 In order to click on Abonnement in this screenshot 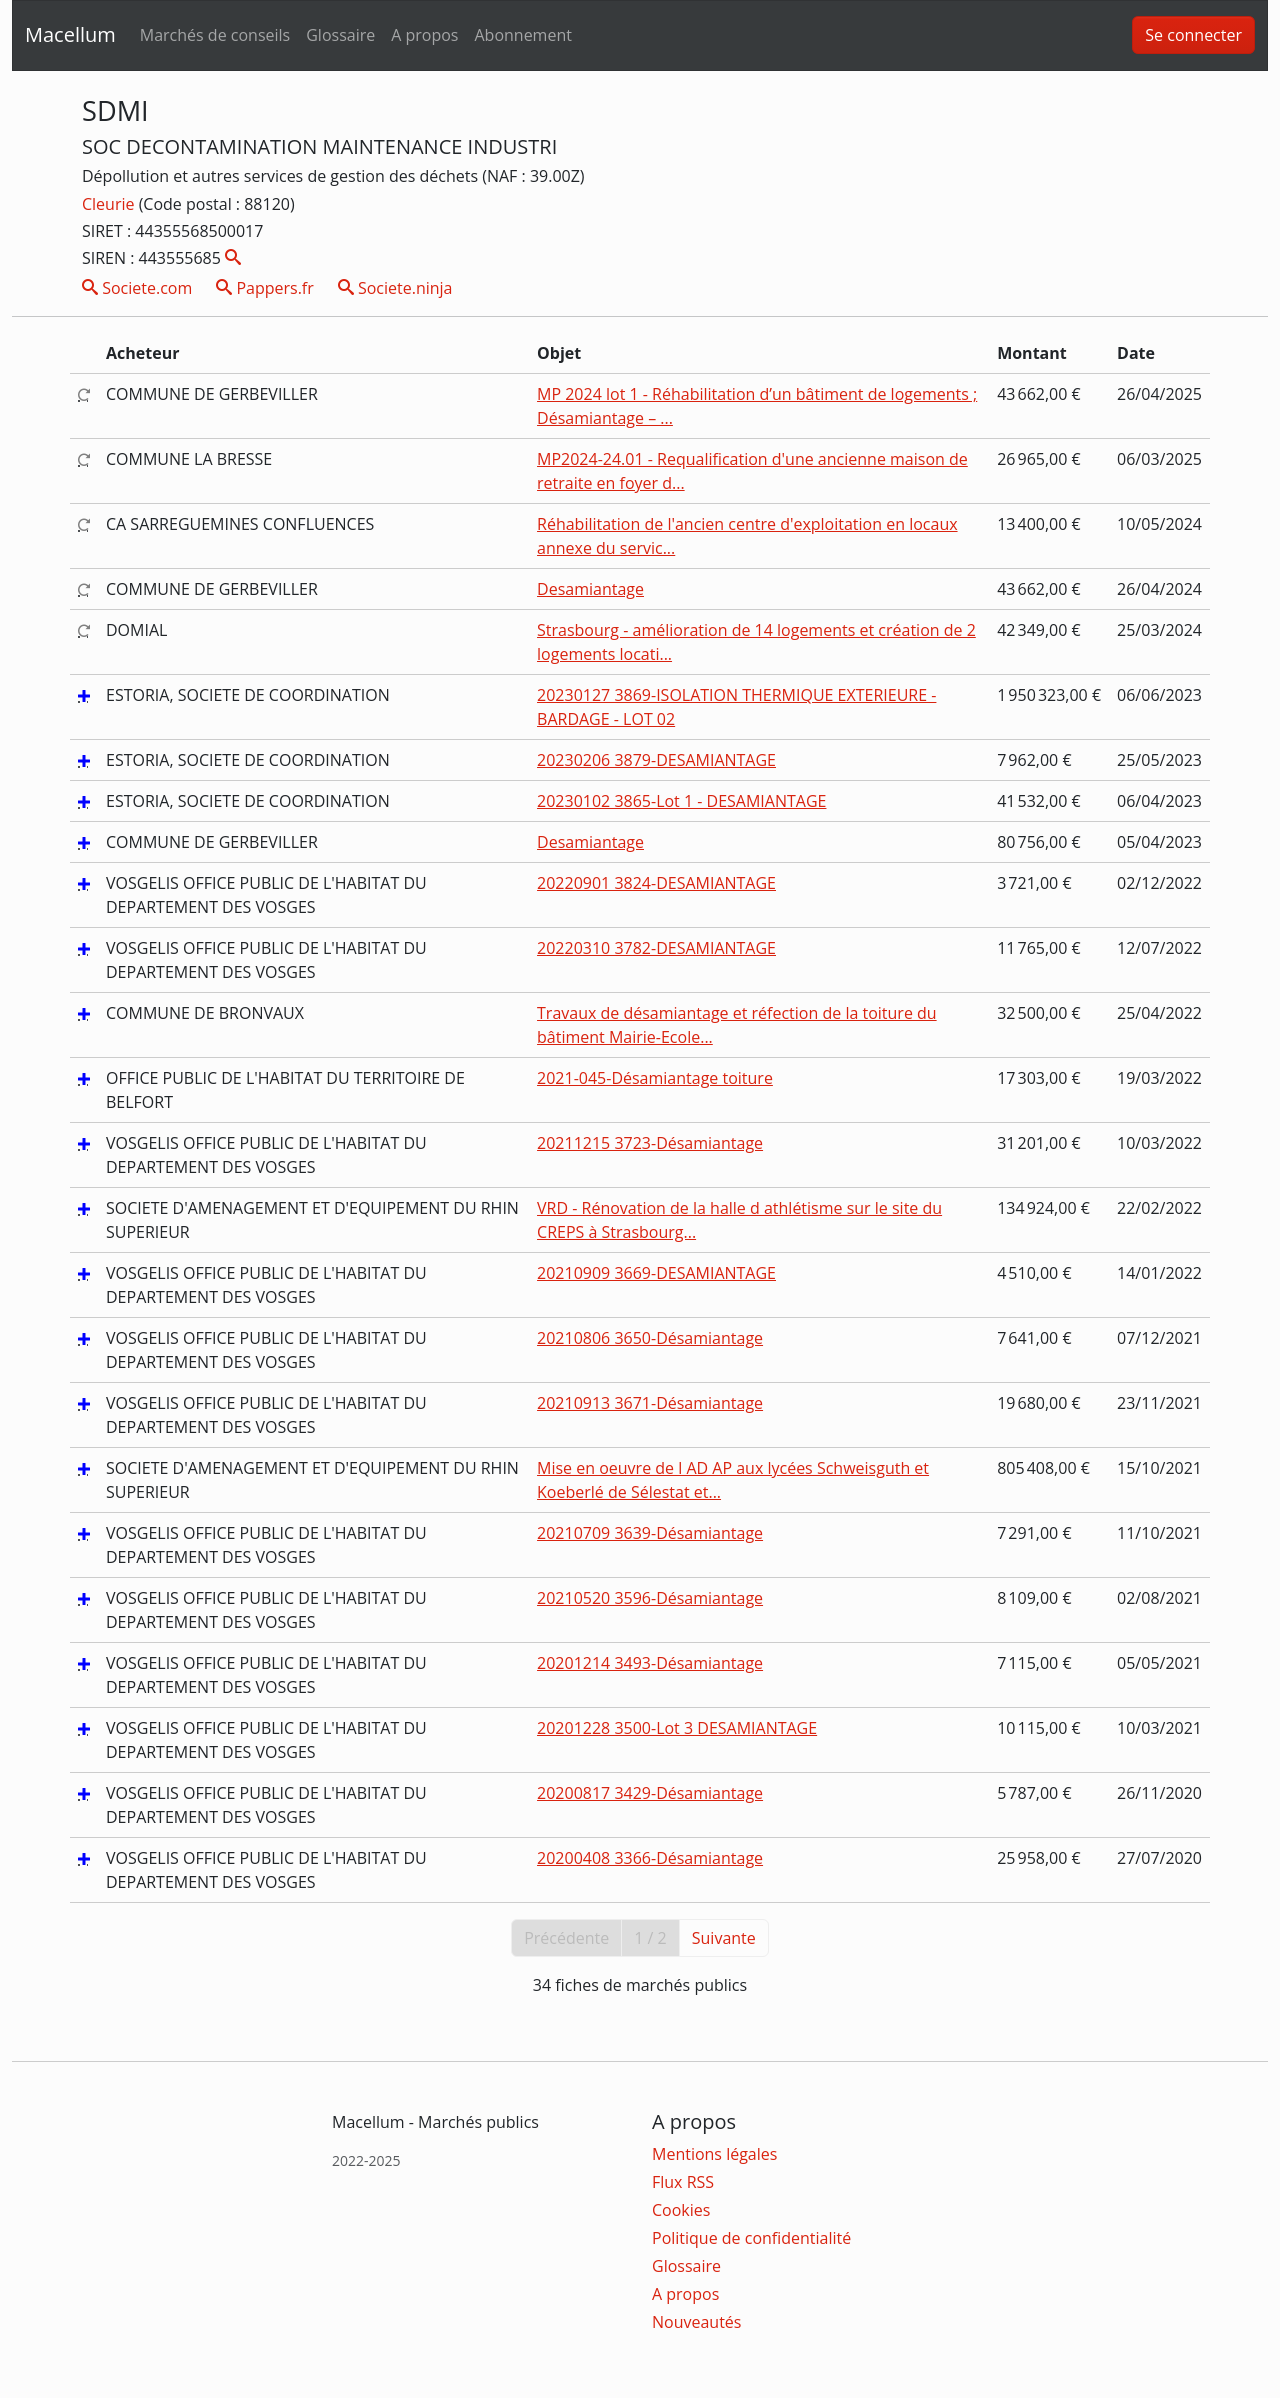, I will do `click(522, 35)`.